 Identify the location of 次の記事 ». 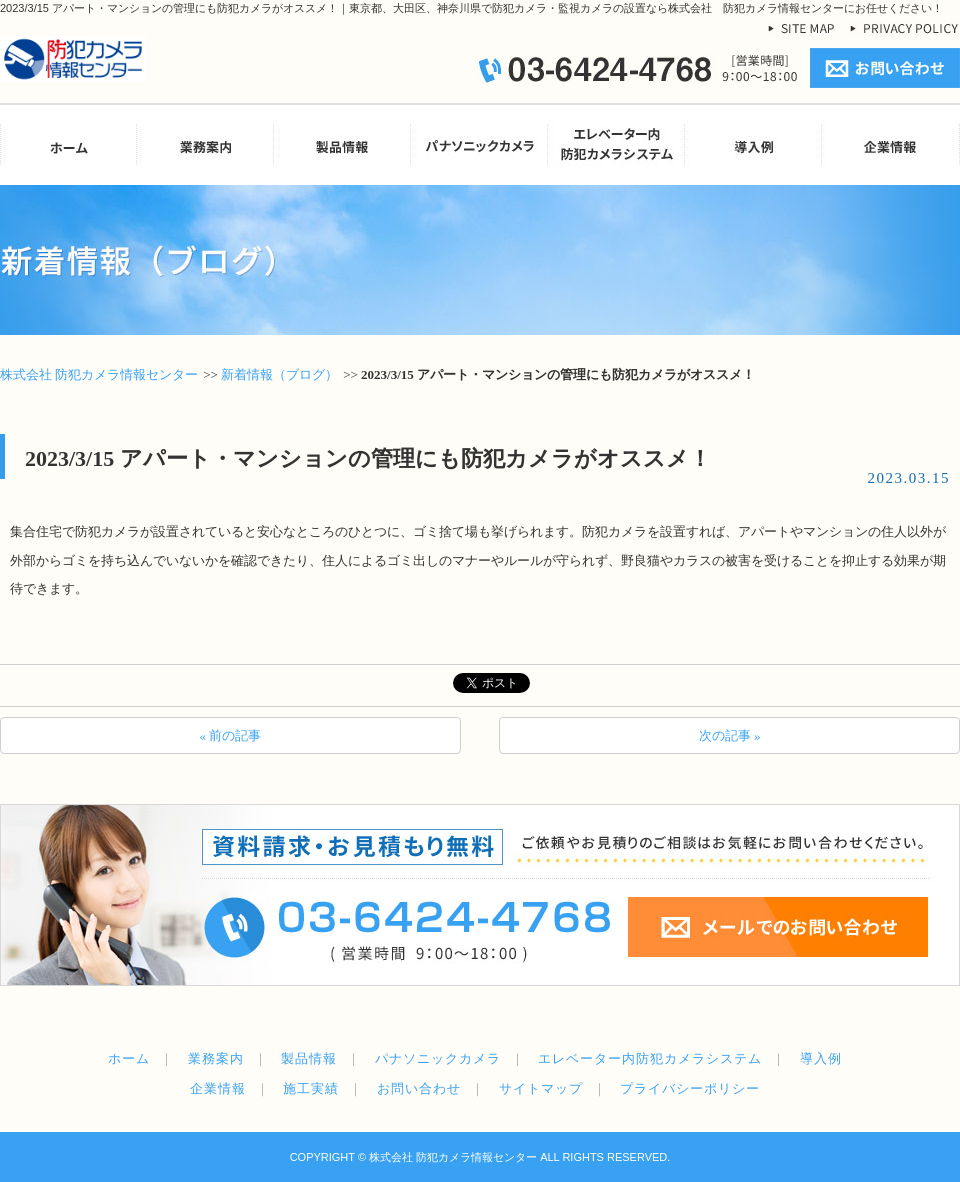
(730, 735).